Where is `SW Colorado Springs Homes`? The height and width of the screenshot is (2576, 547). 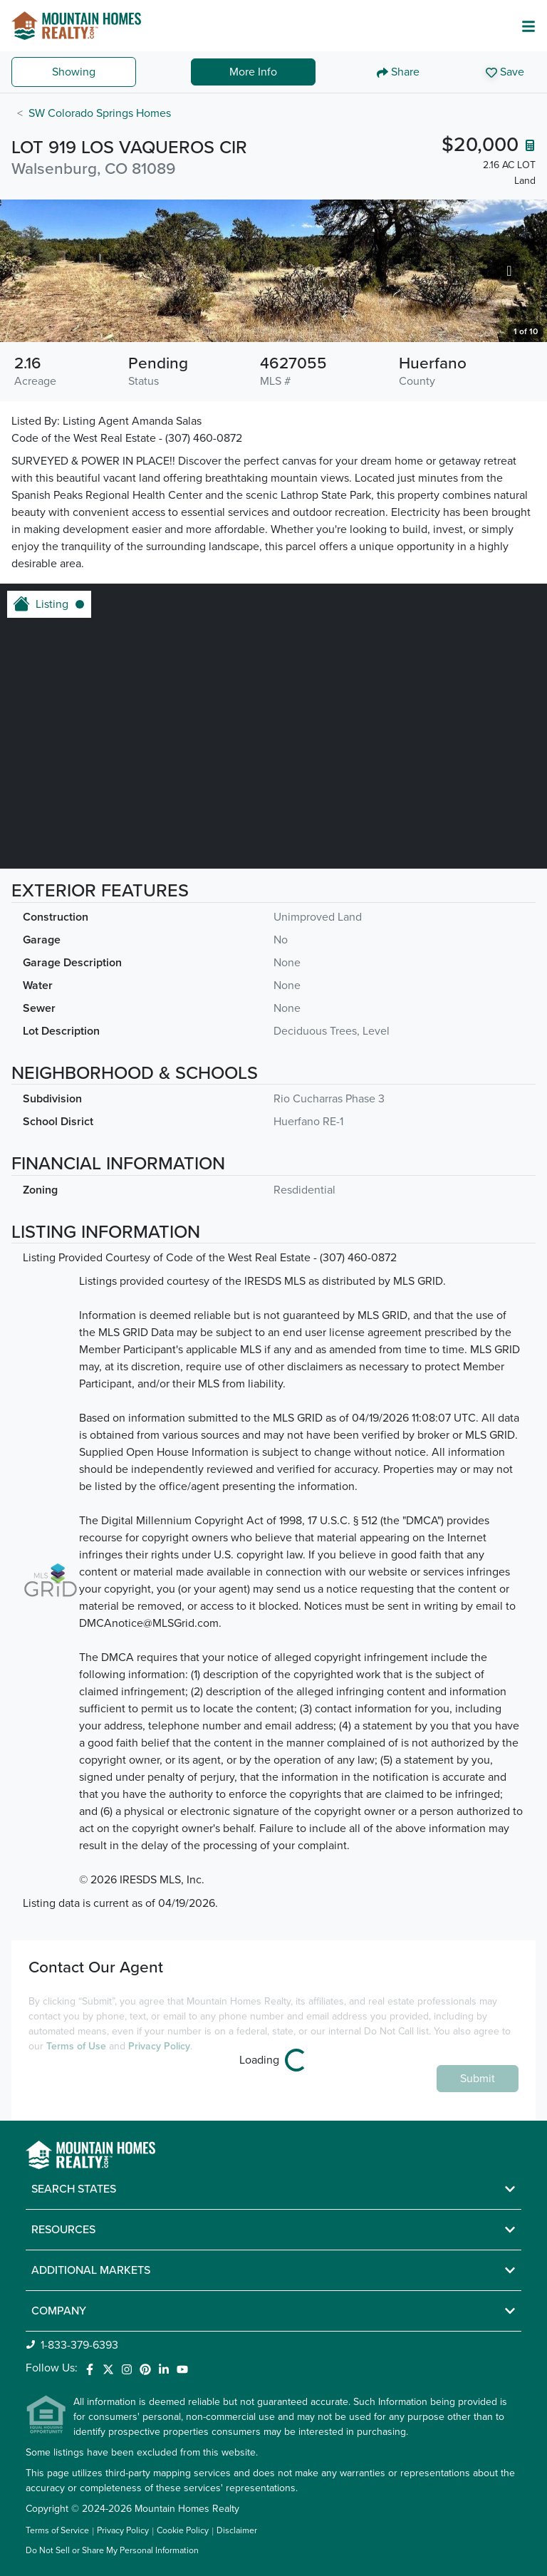 SW Colorado Springs Homes is located at coordinates (99, 113).